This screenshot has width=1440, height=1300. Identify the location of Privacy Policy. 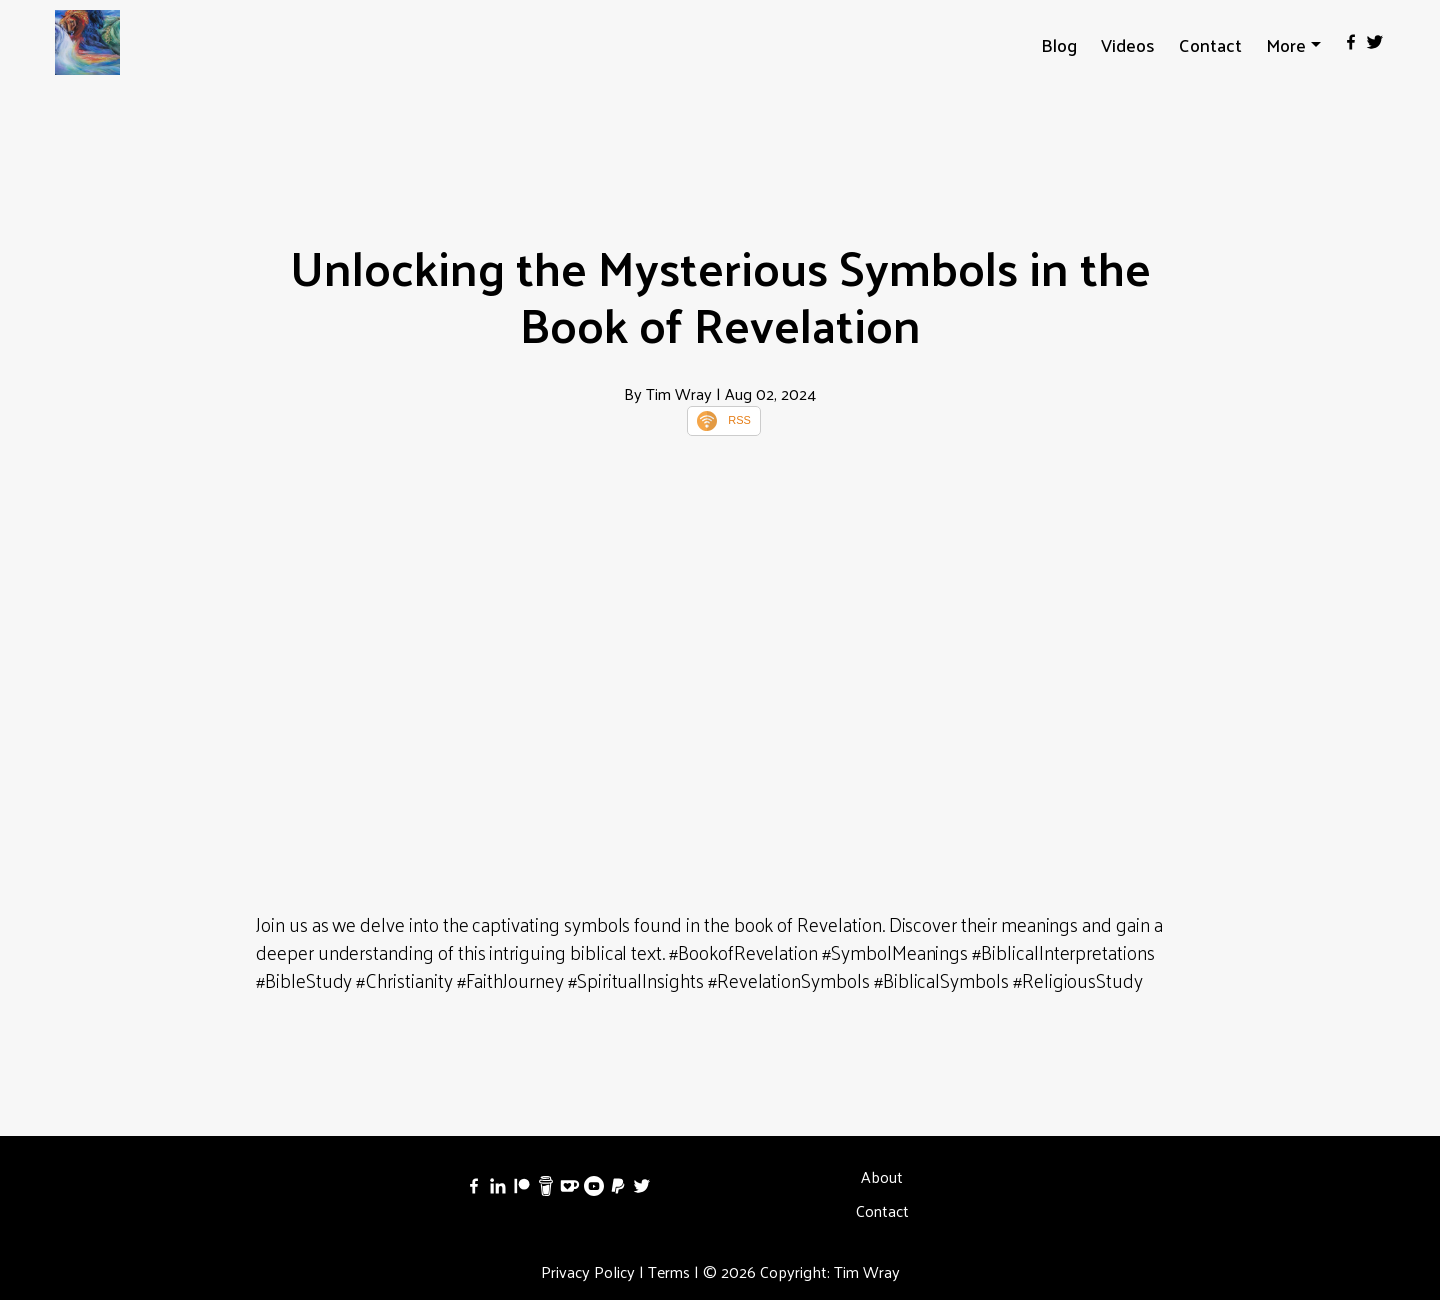
(588, 1271).